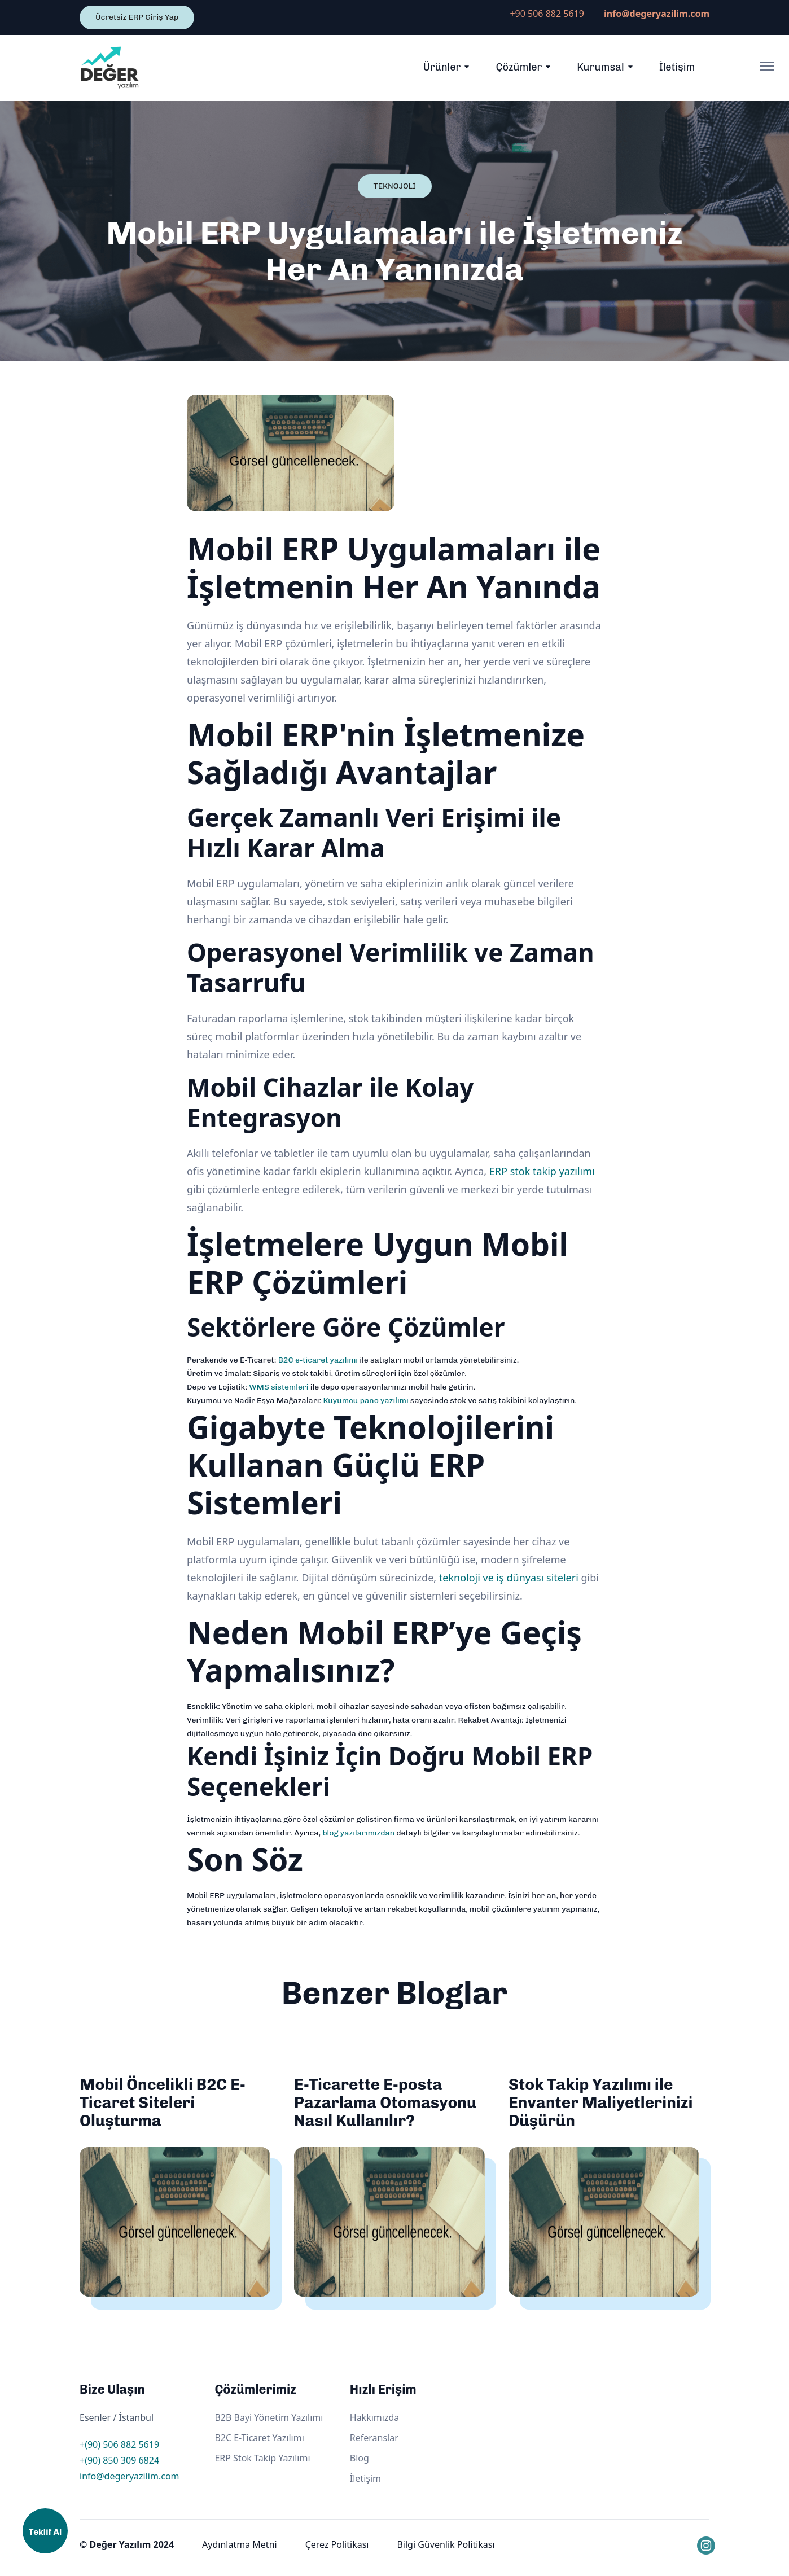 The image size is (789, 2576). Describe the element at coordinates (601, 2102) in the screenshot. I see `Stok Takip Yazılımı ile Envanter Maliyetlerinizi Düşürün` at that location.